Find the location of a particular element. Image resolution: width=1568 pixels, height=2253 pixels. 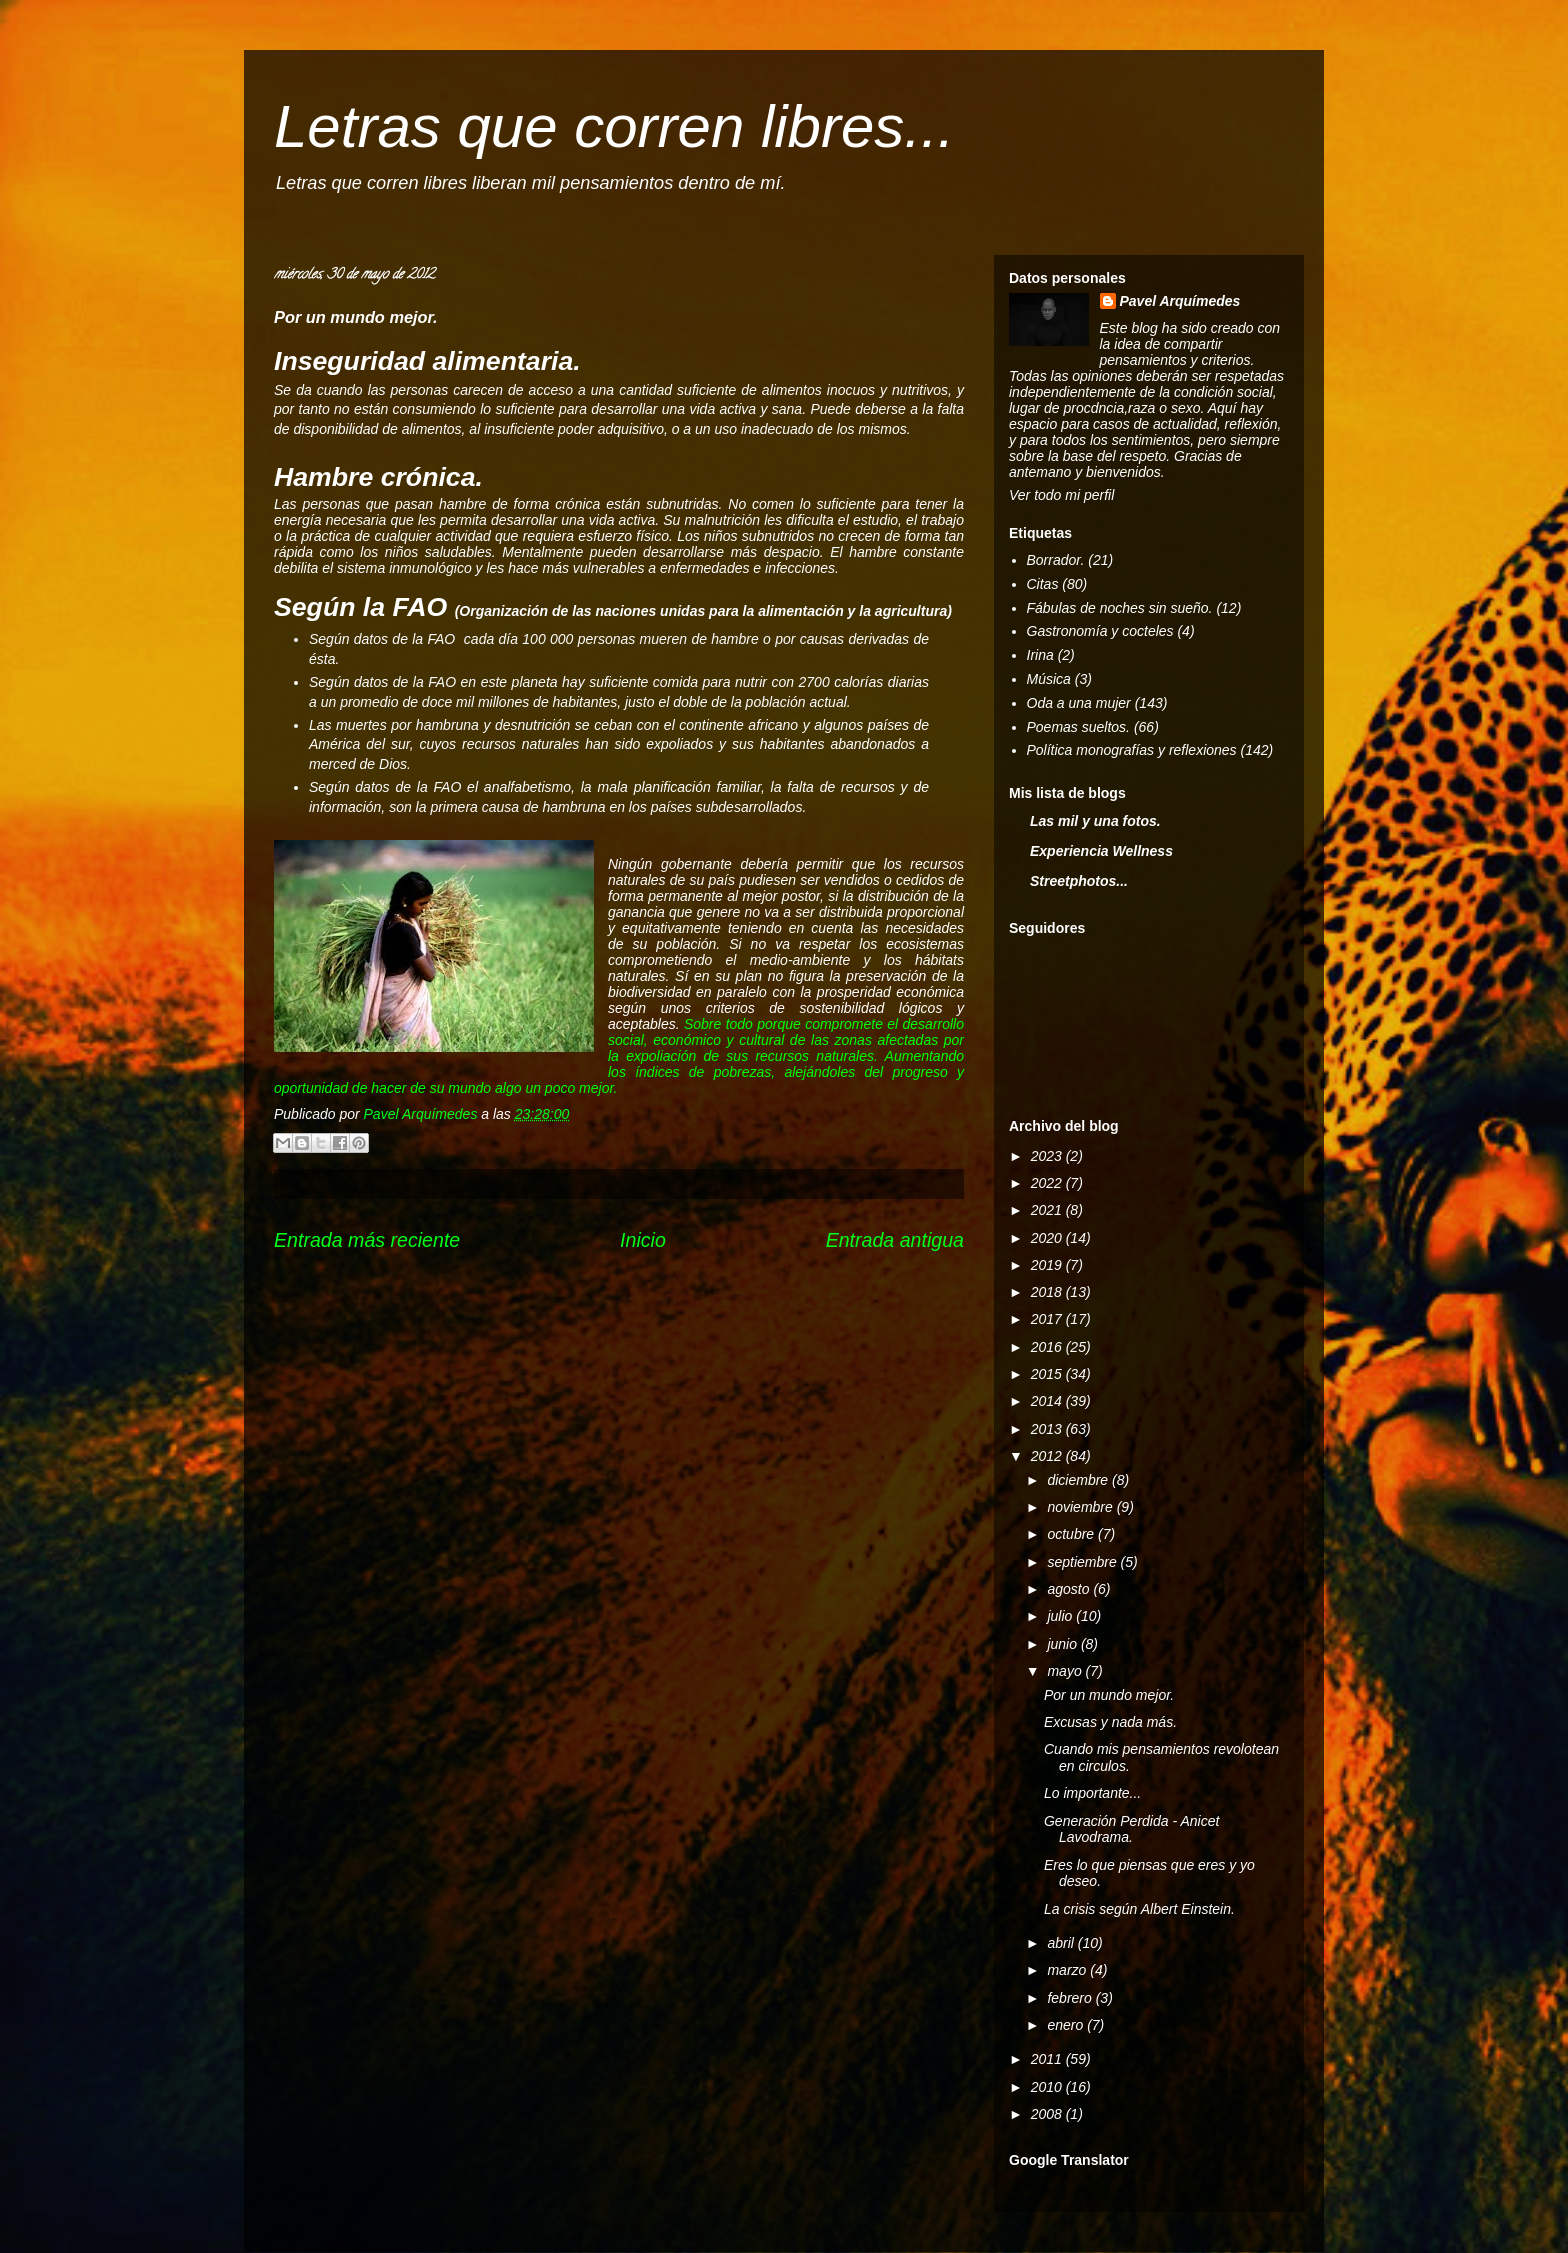

junio is located at coordinates (1063, 1644).